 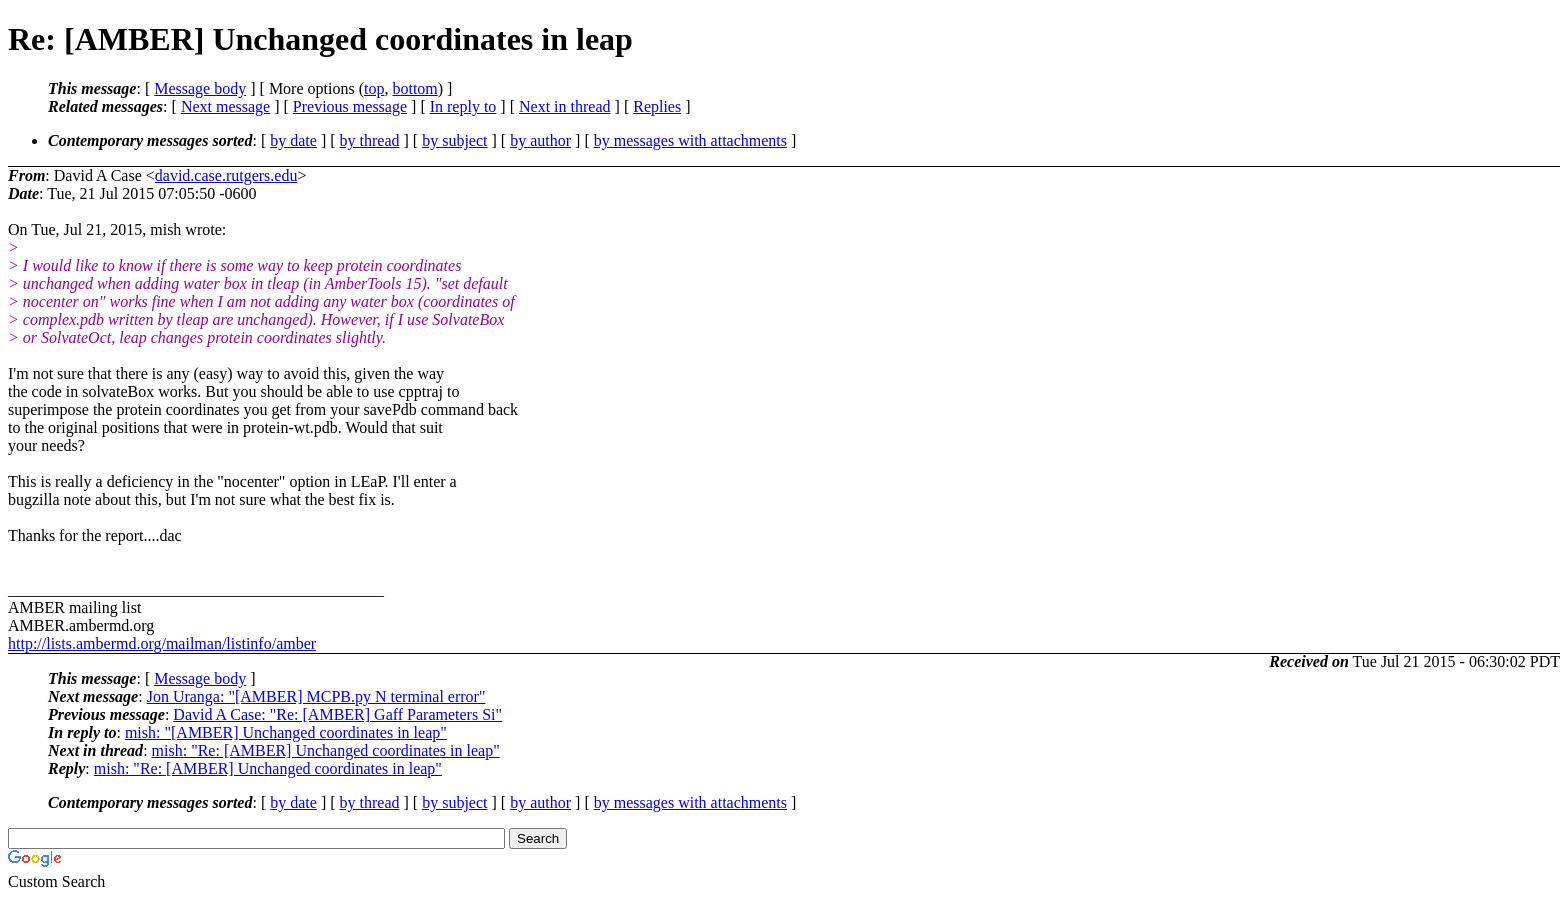 I want to click on In reply to, so click(x=463, y=106).